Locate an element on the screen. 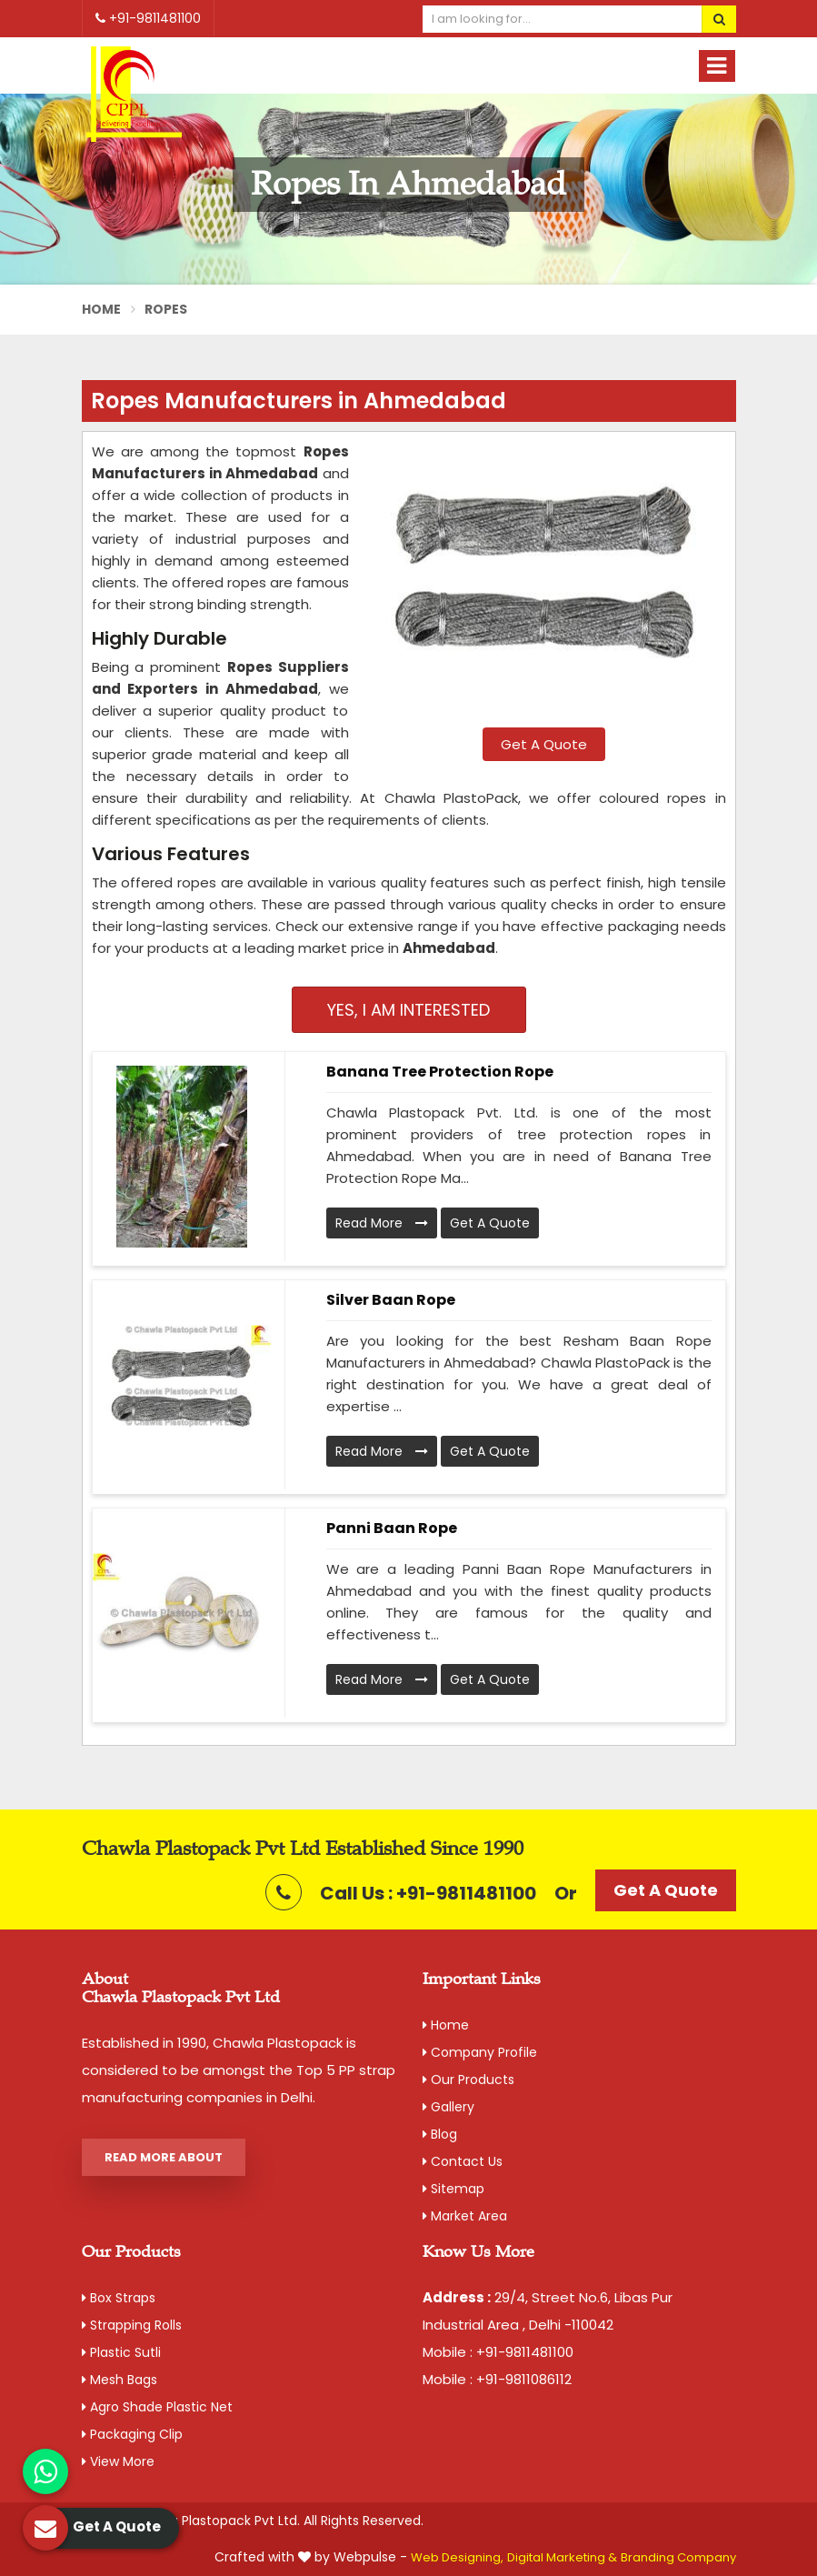 The width and height of the screenshot is (817, 2576). Yes, I am Interested is located at coordinates (408, 1009).